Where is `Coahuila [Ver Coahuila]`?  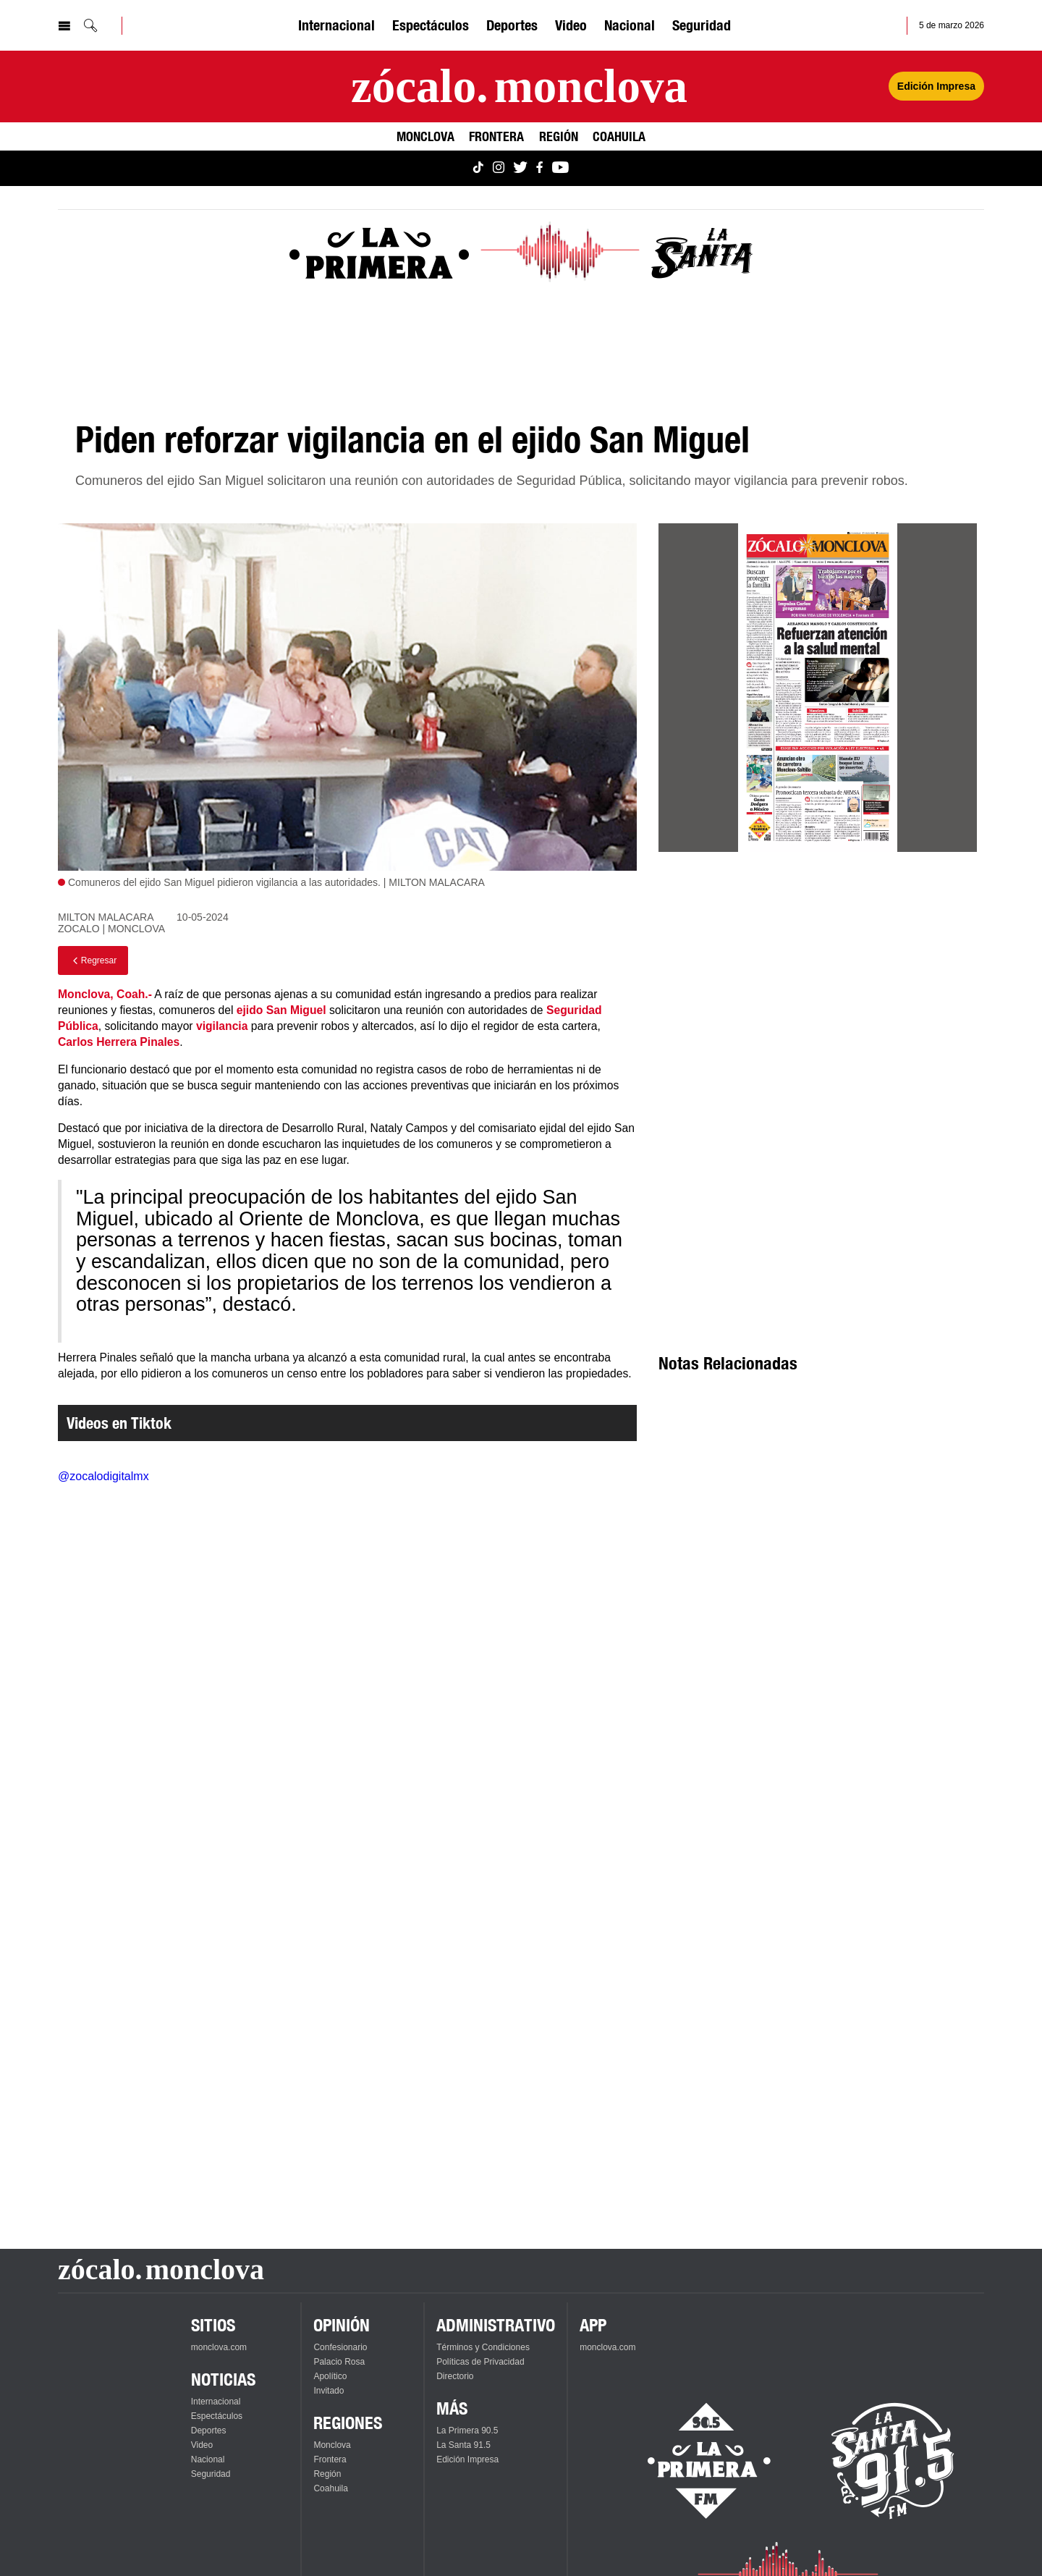
Coahuila [Ver Coahuila] is located at coordinates (619, 136).